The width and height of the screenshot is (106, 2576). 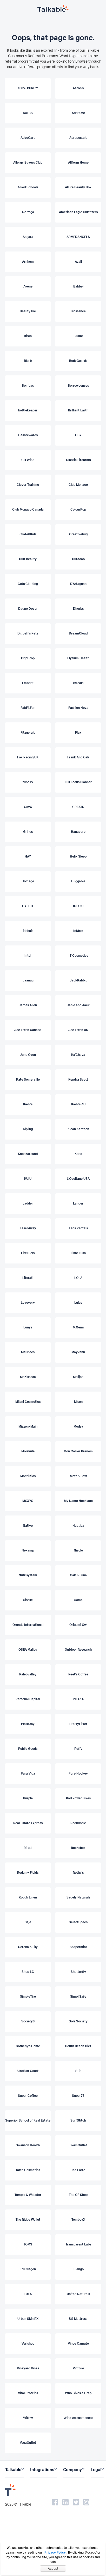 What do you see at coordinates (78, 832) in the screenshot?
I see `Hanacure` at bounding box center [78, 832].